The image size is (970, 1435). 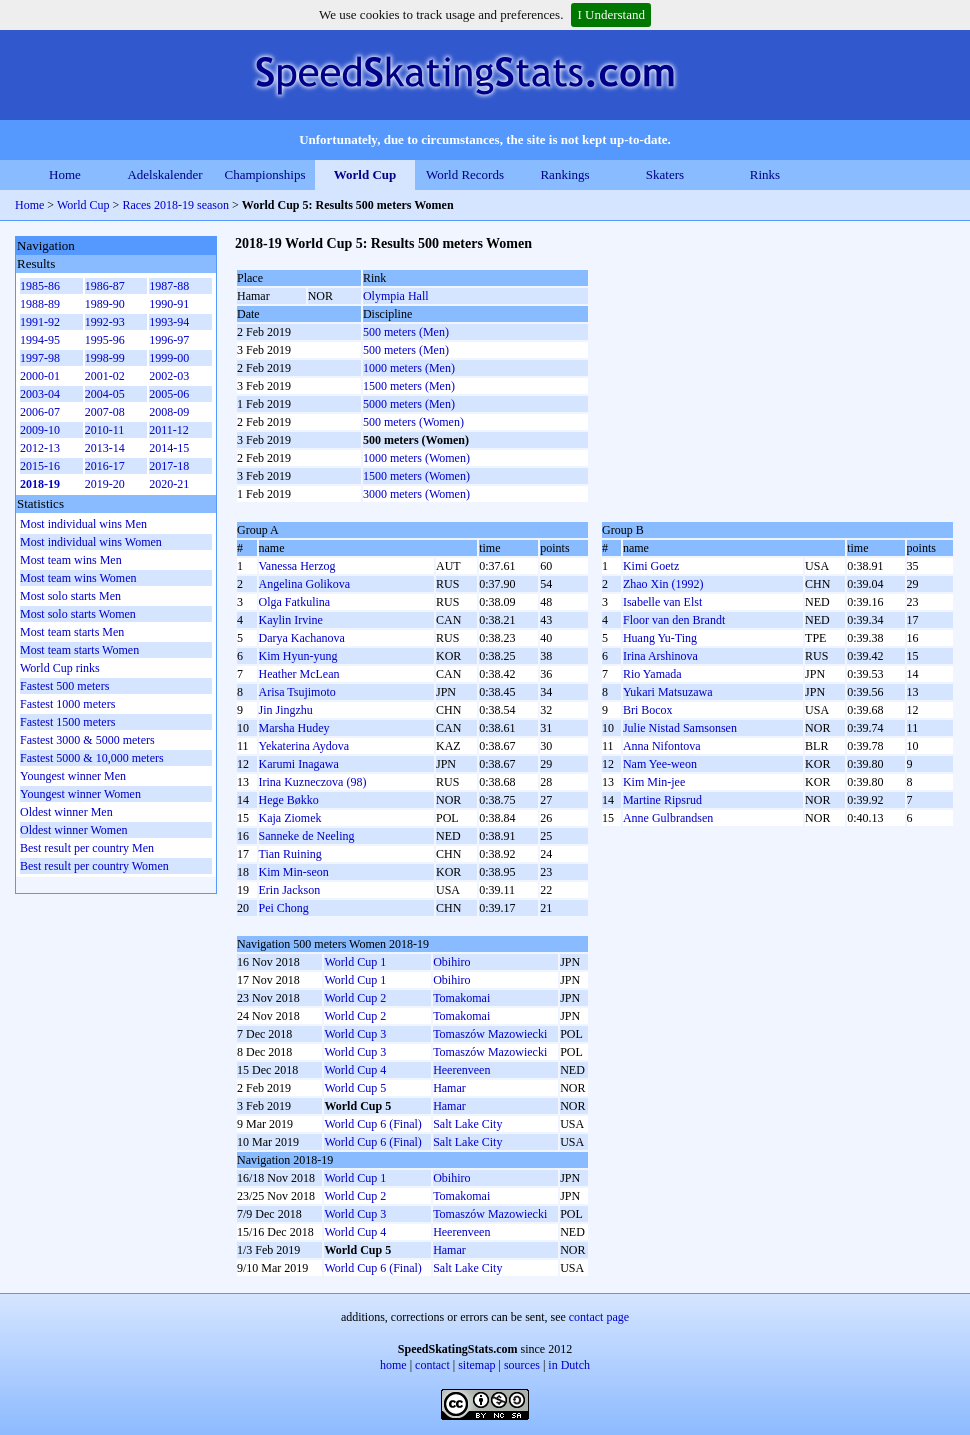 I want to click on 1500 meters (Men), so click(x=409, y=386).